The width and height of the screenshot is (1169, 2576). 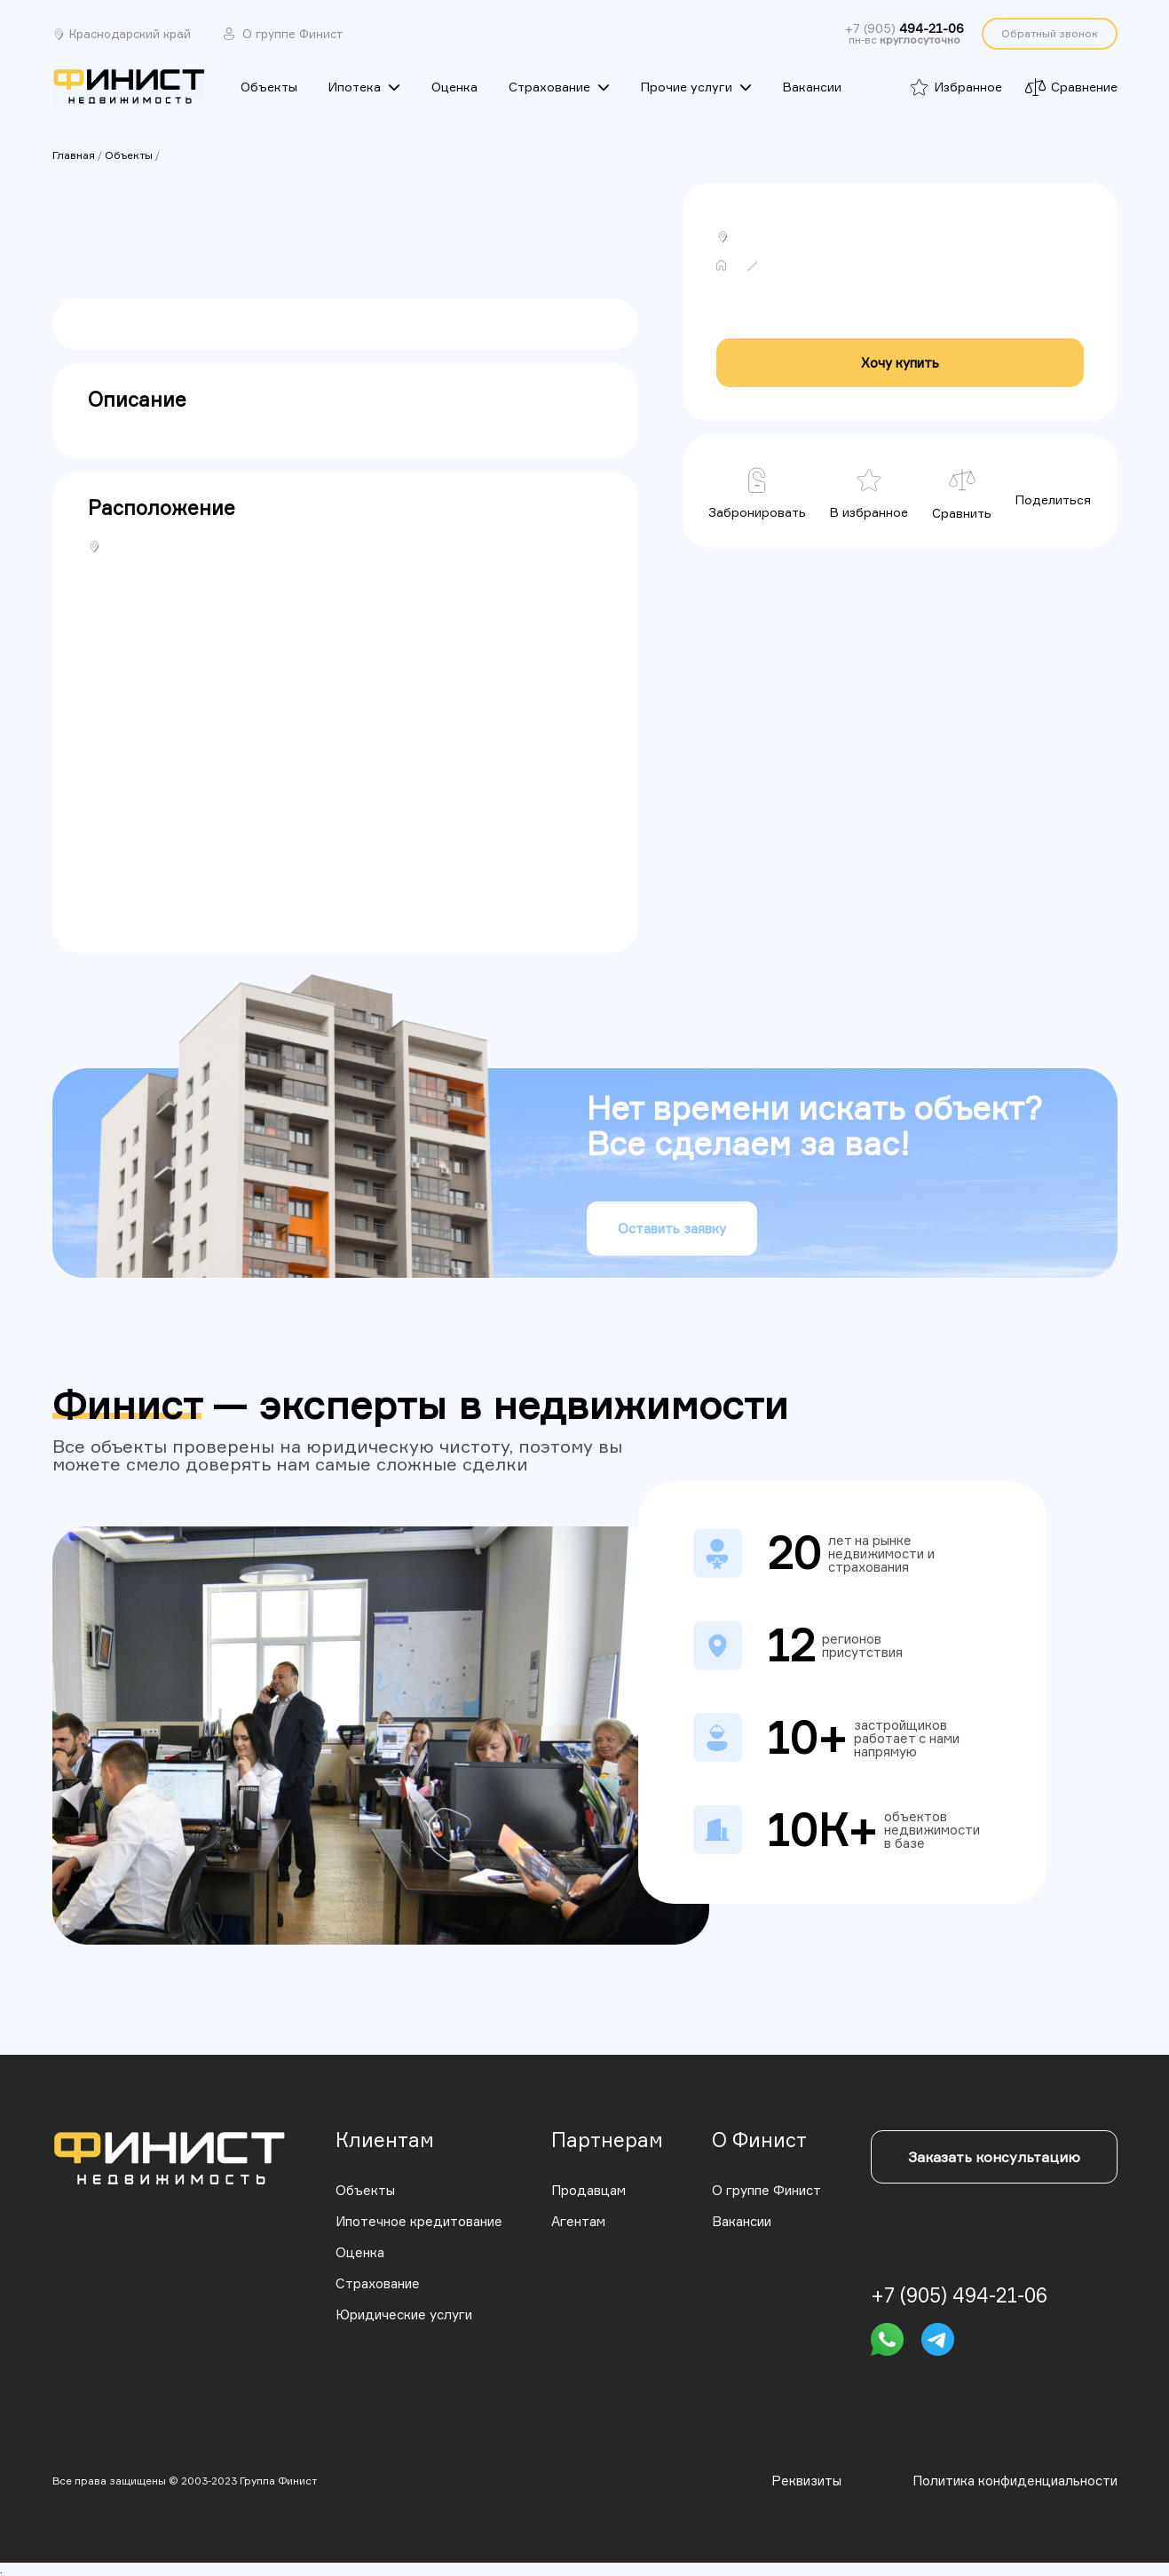 What do you see at coordinates (1049, 33) in the screenshot?
I see `Обратный звонок` at bounding box center [1049, 33].